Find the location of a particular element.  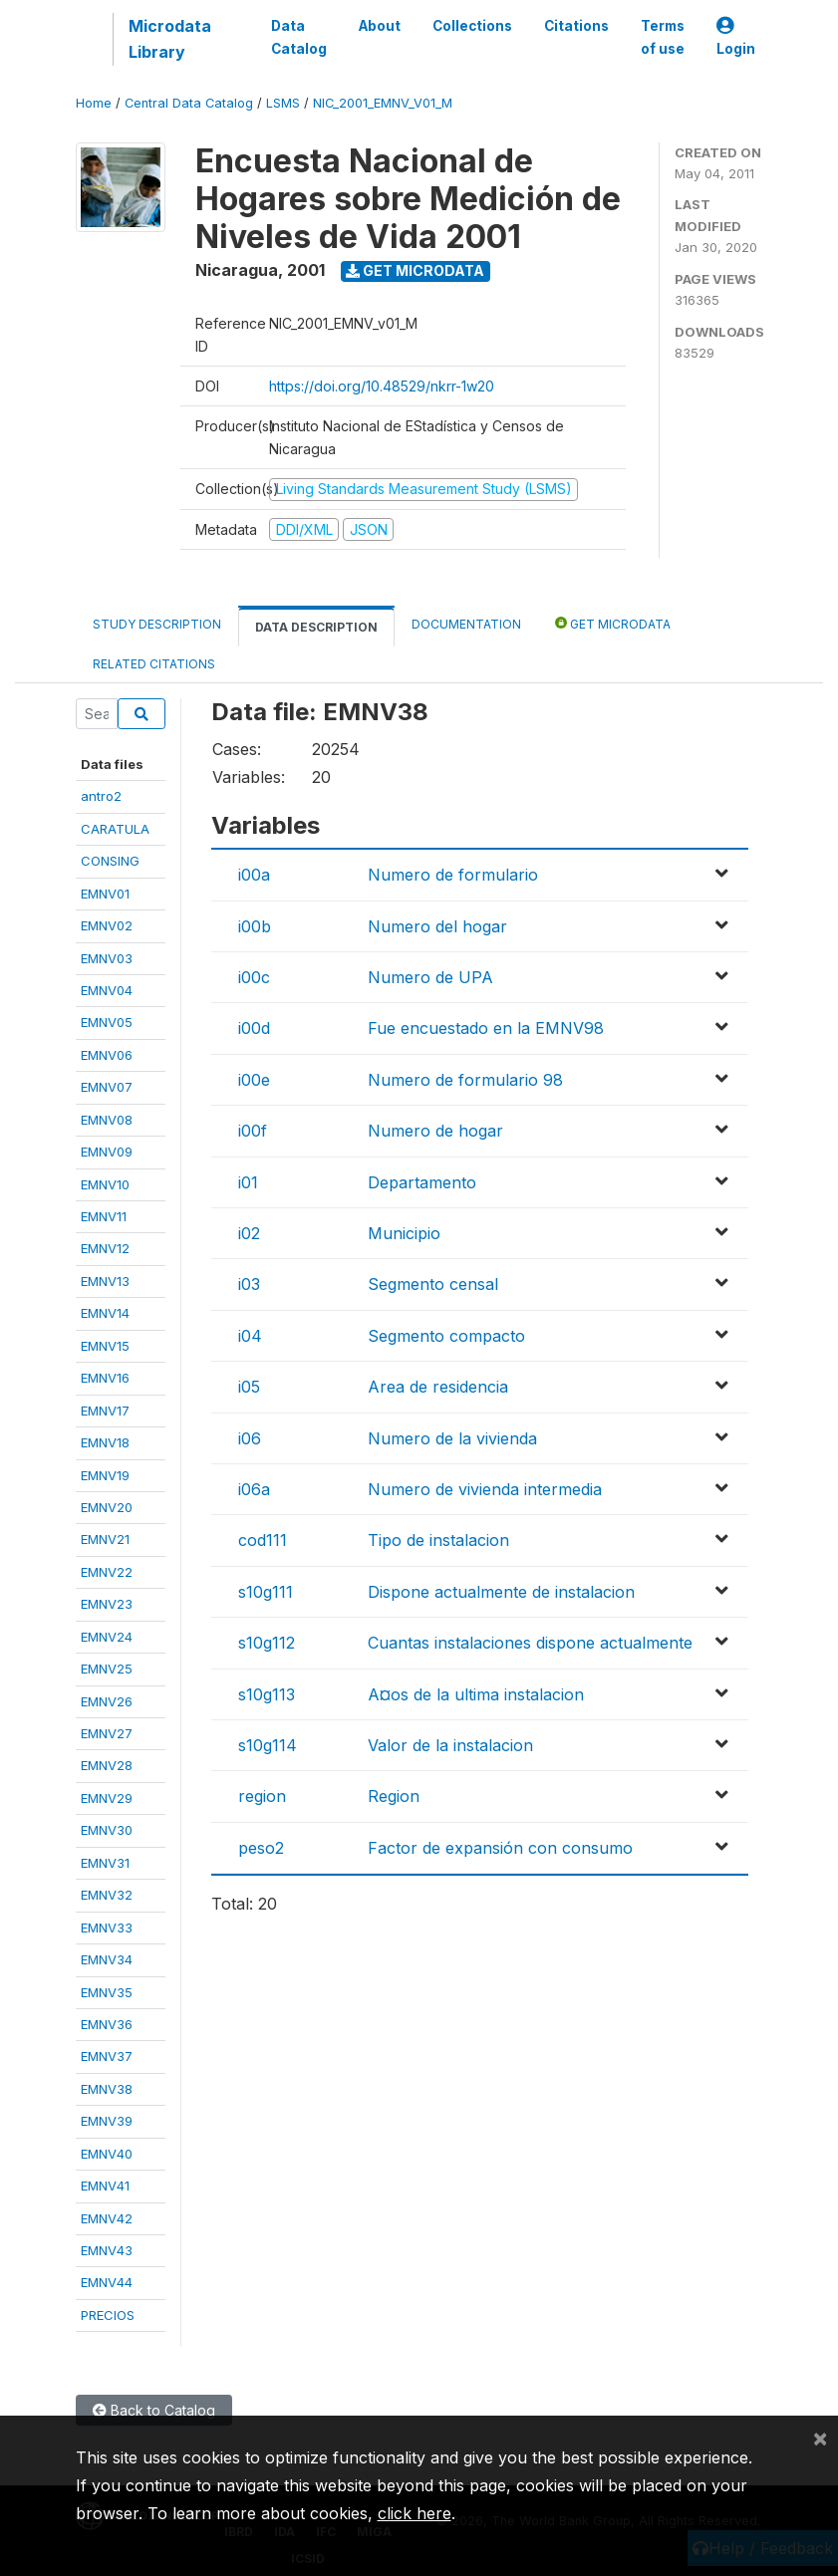

Cuantas instalaciones dispone actualmente is located at coordinates (530, 1643).